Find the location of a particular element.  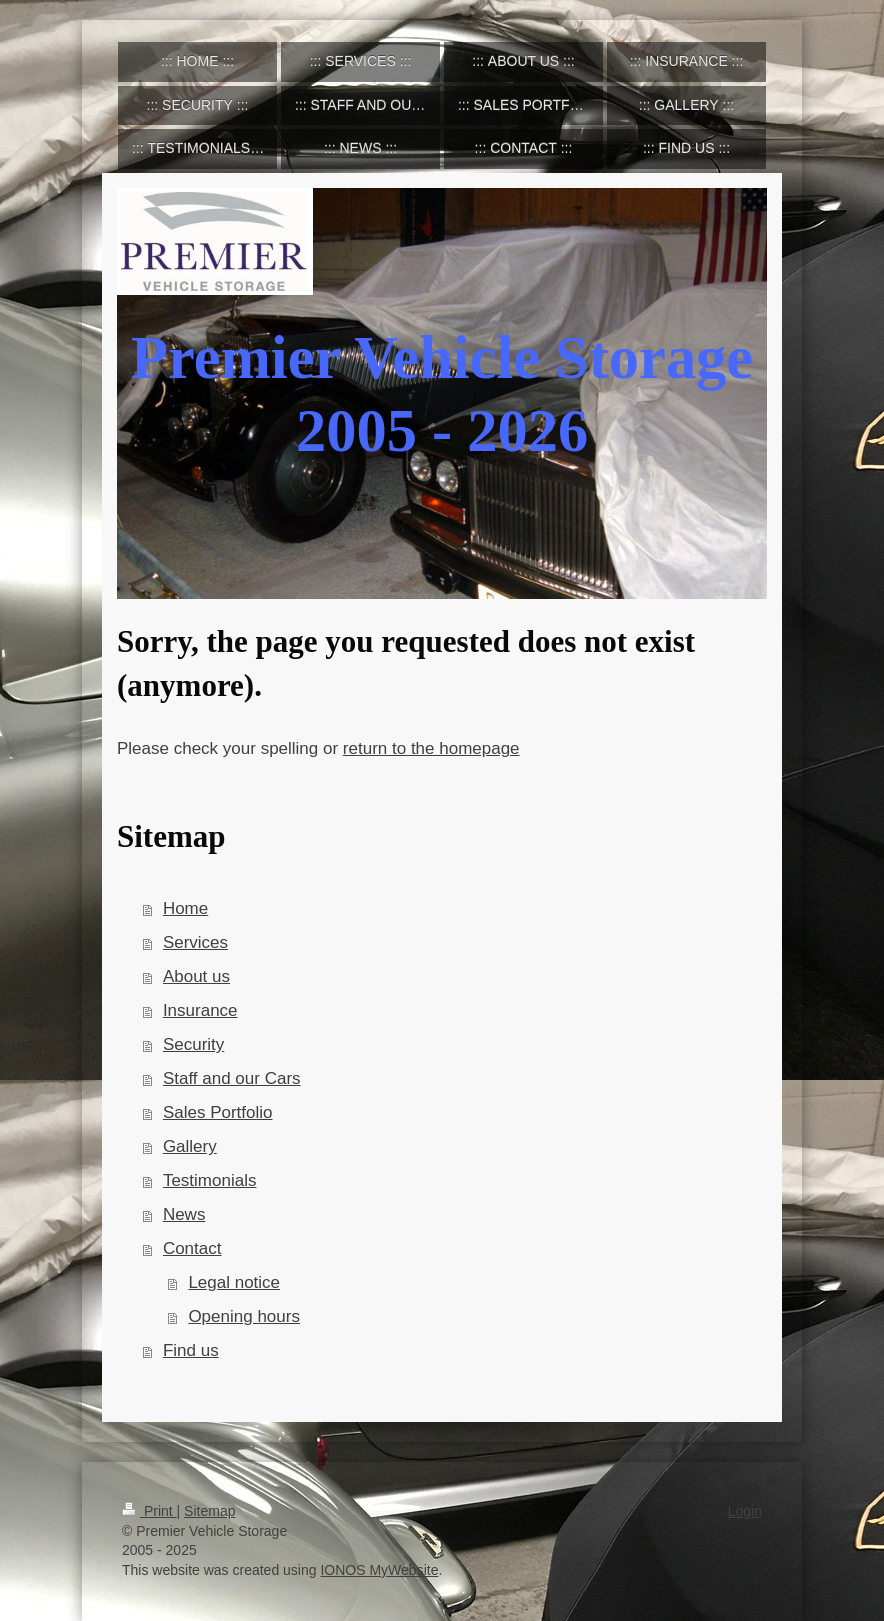

Testimonials is located at coordinates (210, 1180).